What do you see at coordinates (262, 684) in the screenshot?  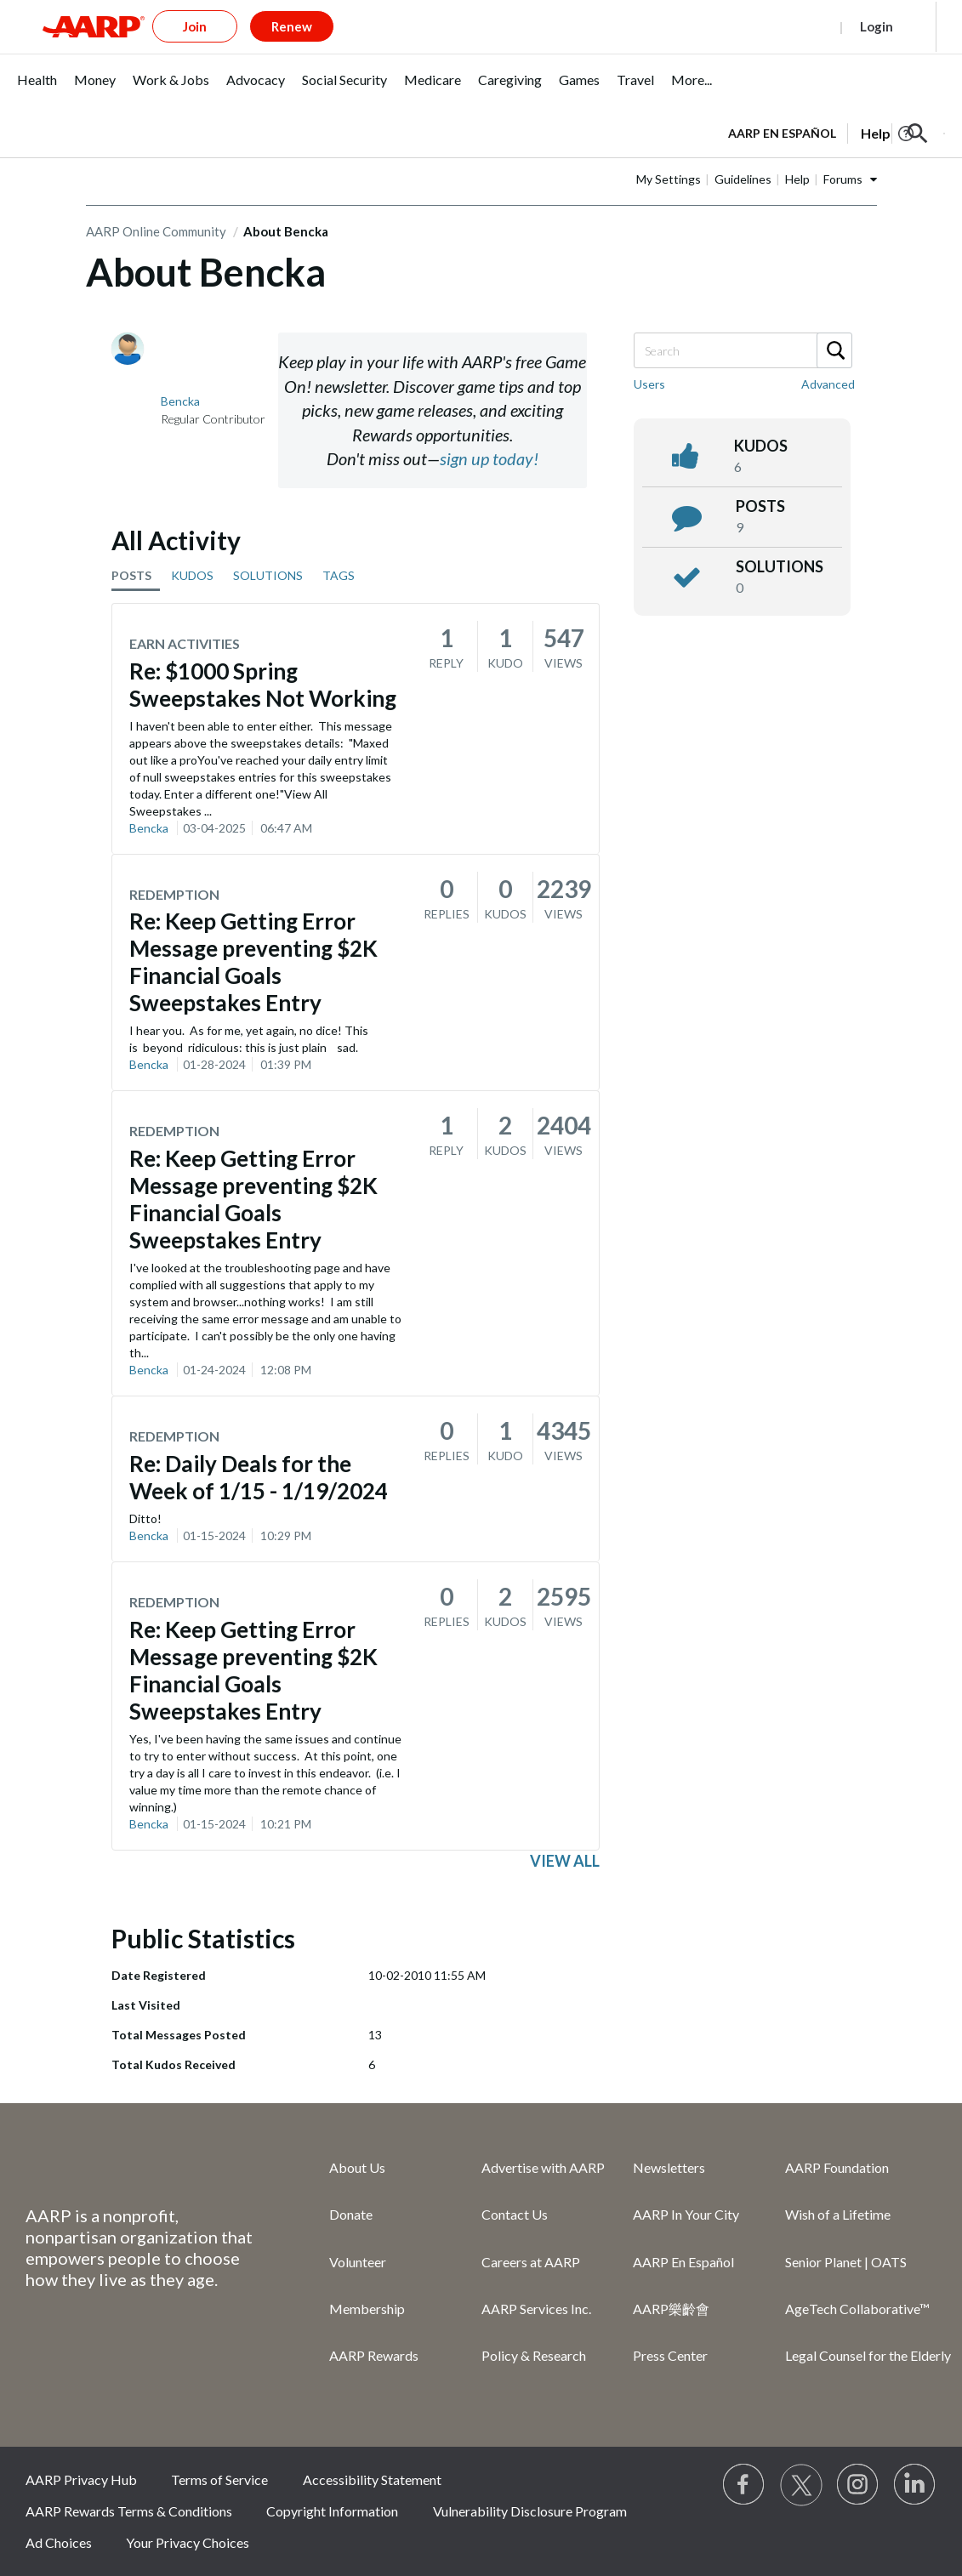 I see `Re: $1000 Spring Sweepstakes Not Working` at bounding box center [262, 684].